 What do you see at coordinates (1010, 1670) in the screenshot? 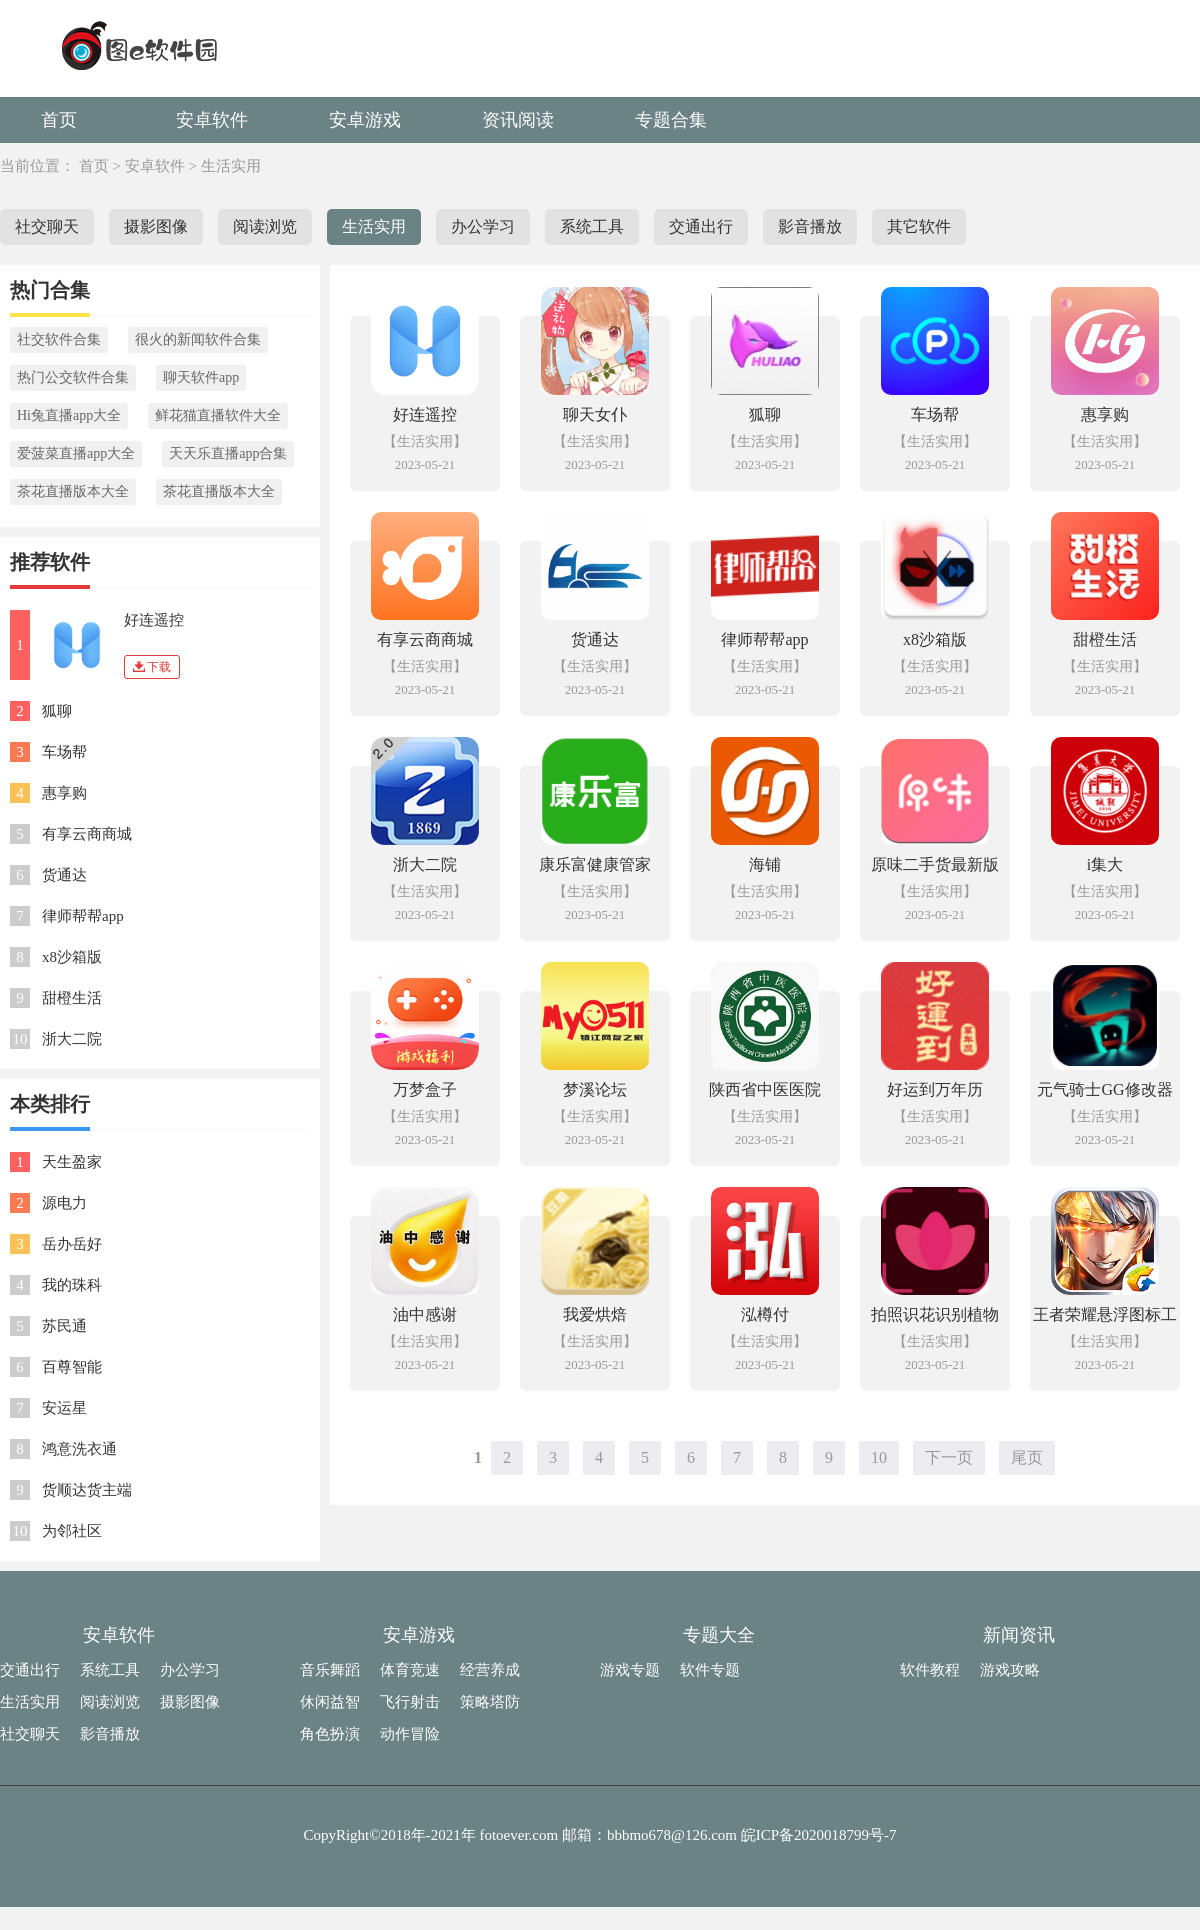
I see `游戏攻略` at bounding box center [1010, 1670].